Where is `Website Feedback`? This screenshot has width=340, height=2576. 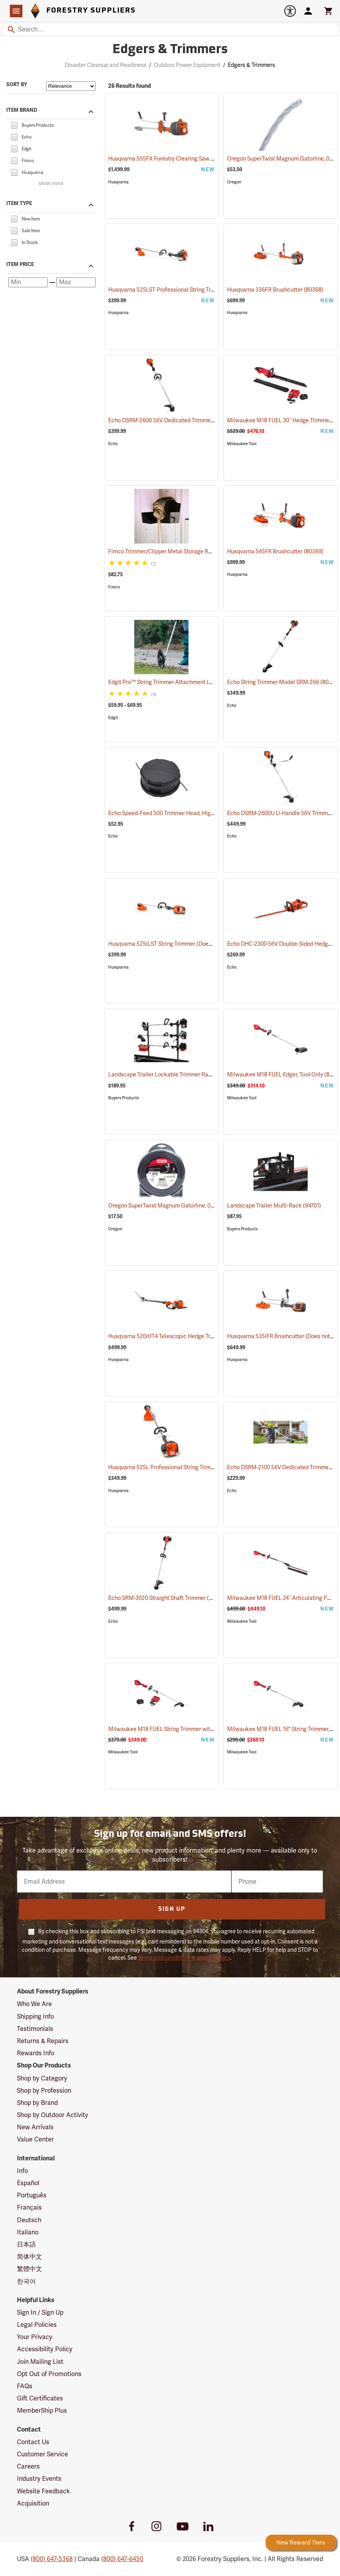 Website Feedback is located at coordinates (43, 2491).